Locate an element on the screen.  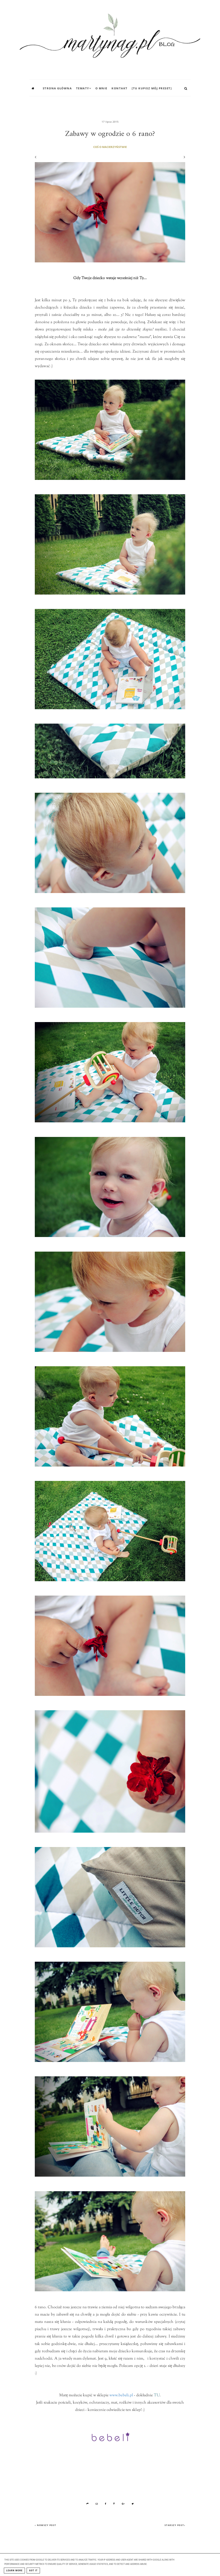
Starszy post› is located at coordinates (175, 2525).